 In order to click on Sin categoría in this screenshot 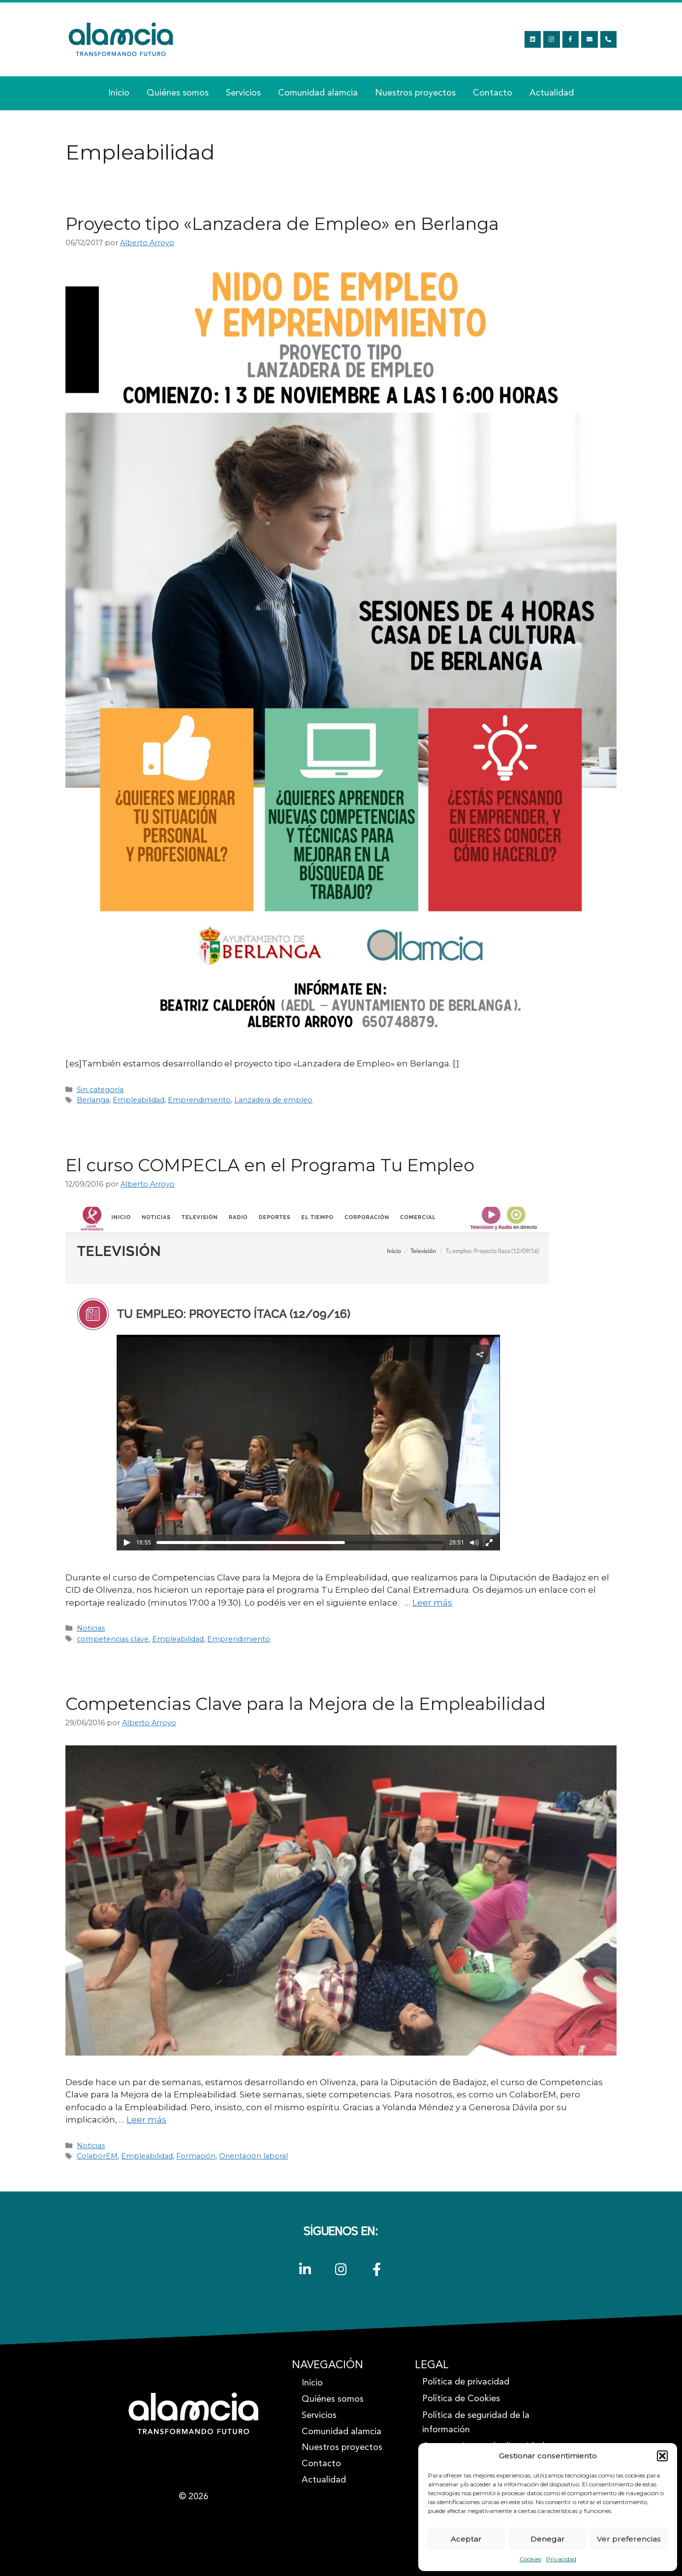, I will do `click(100, 1089)`.